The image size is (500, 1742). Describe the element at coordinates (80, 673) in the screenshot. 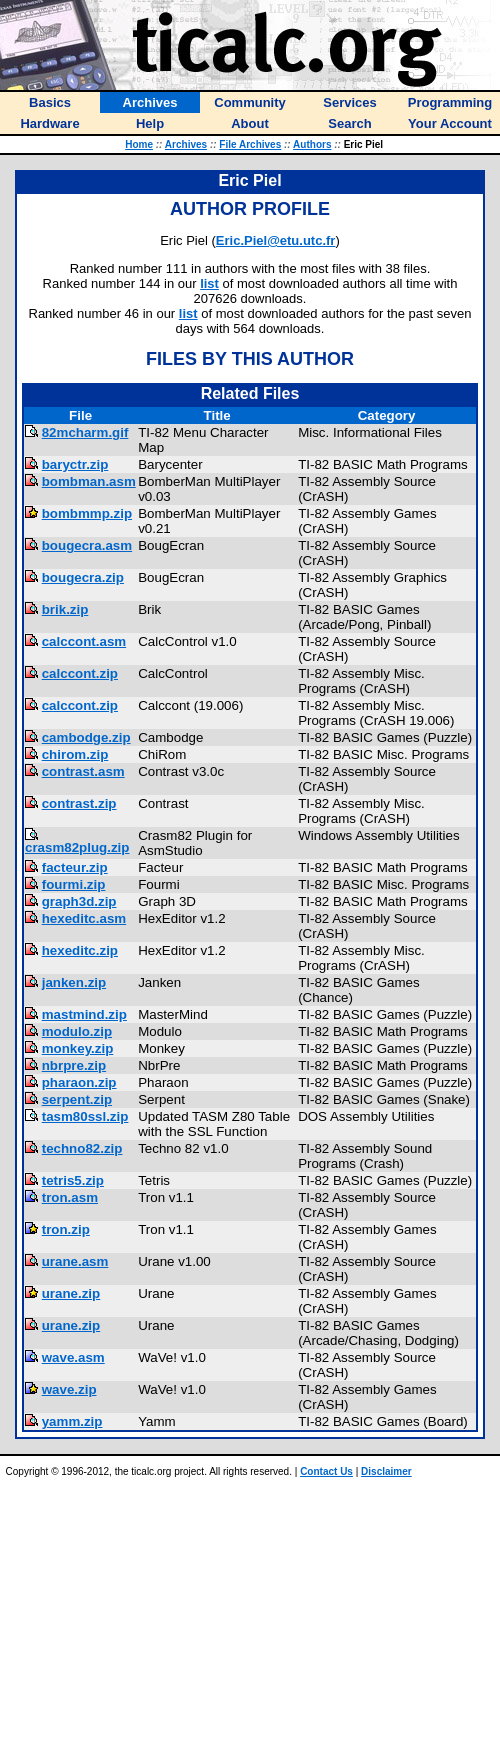

I see `calccont.zip` at that location.